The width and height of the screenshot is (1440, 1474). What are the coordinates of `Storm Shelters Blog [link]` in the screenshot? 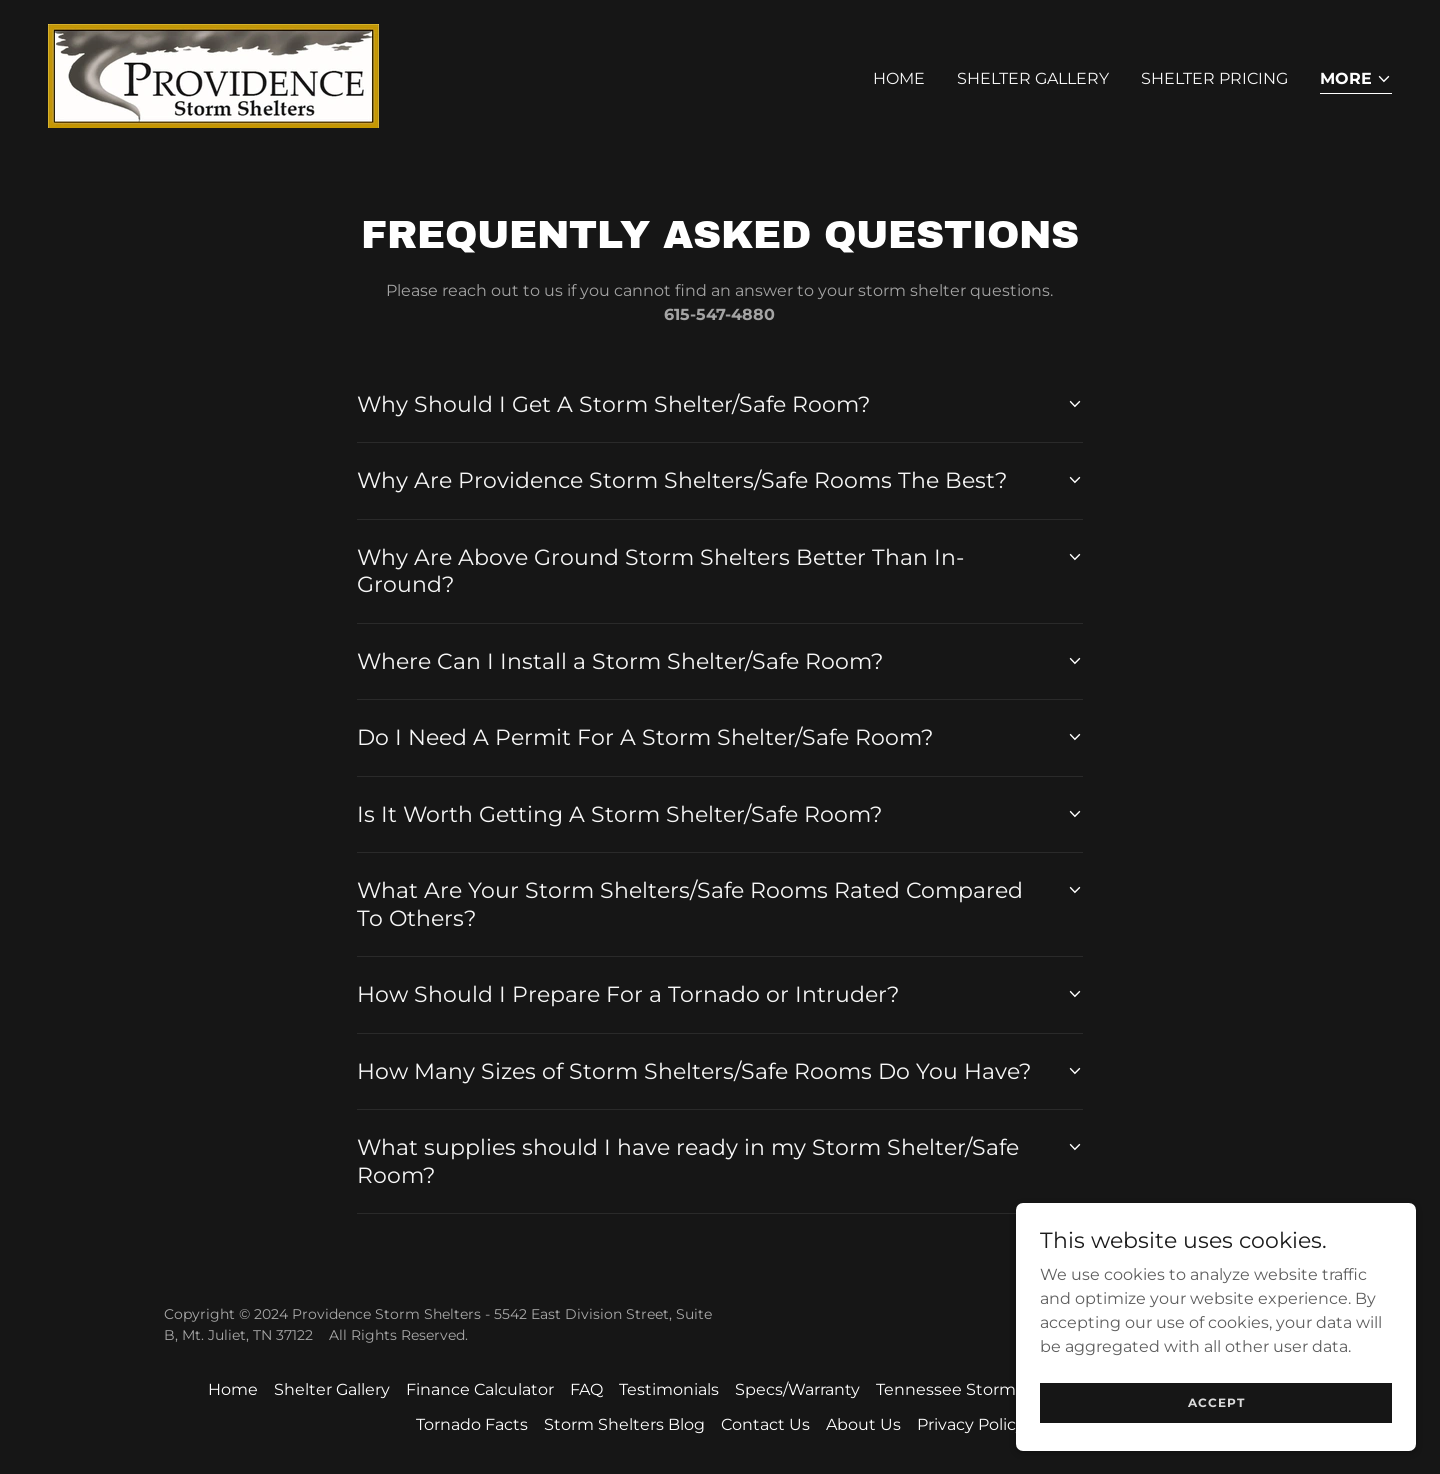 It's located at (624, 1424).